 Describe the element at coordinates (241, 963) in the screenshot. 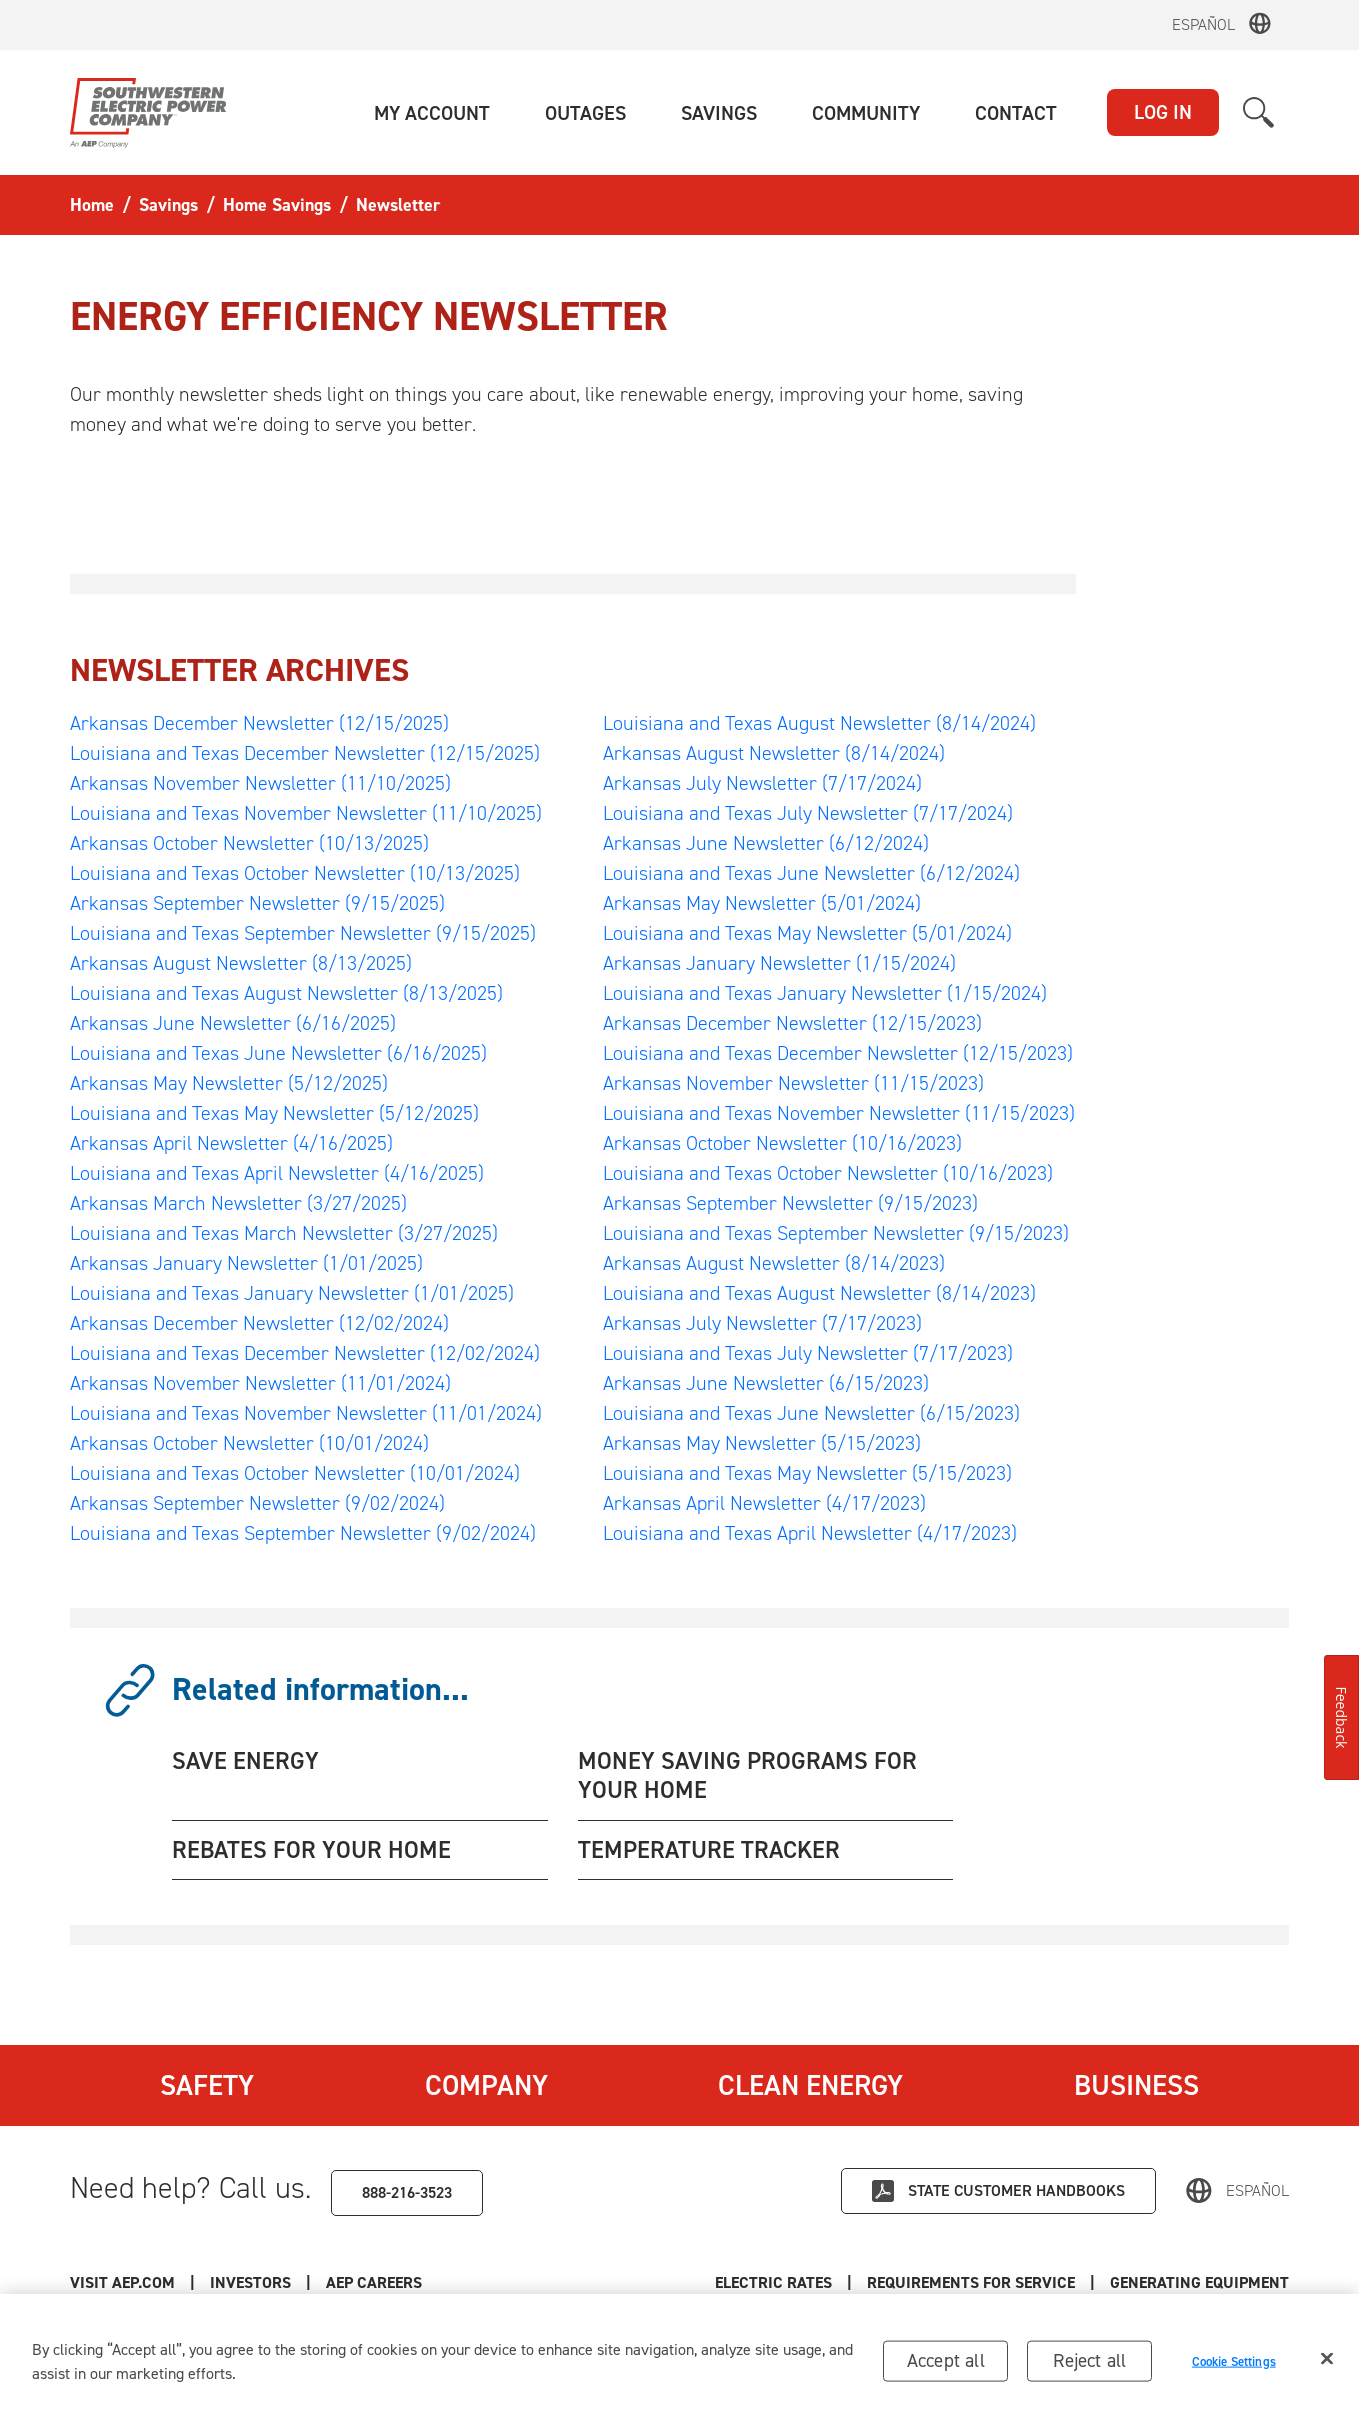

I see `Arkansas August Newsletter` at that location.